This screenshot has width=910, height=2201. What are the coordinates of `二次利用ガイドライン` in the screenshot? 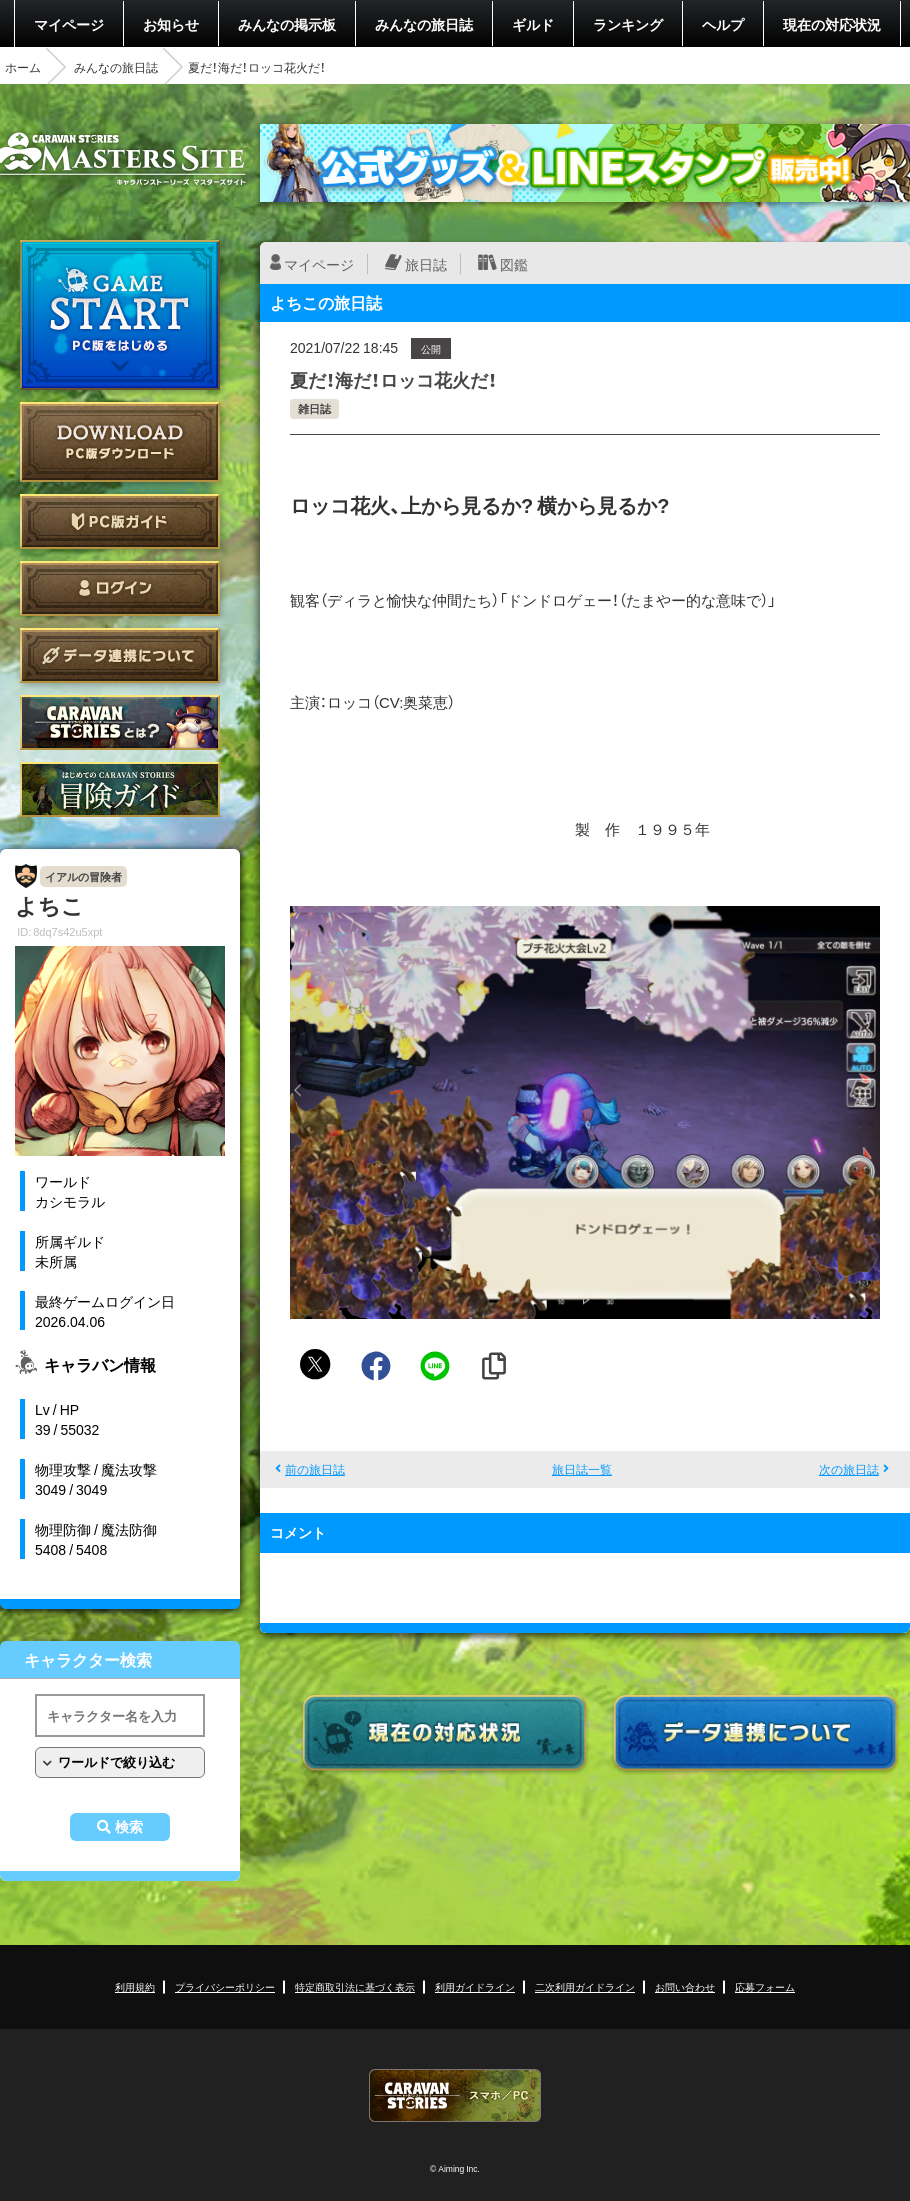 It's located at (585, 1986).